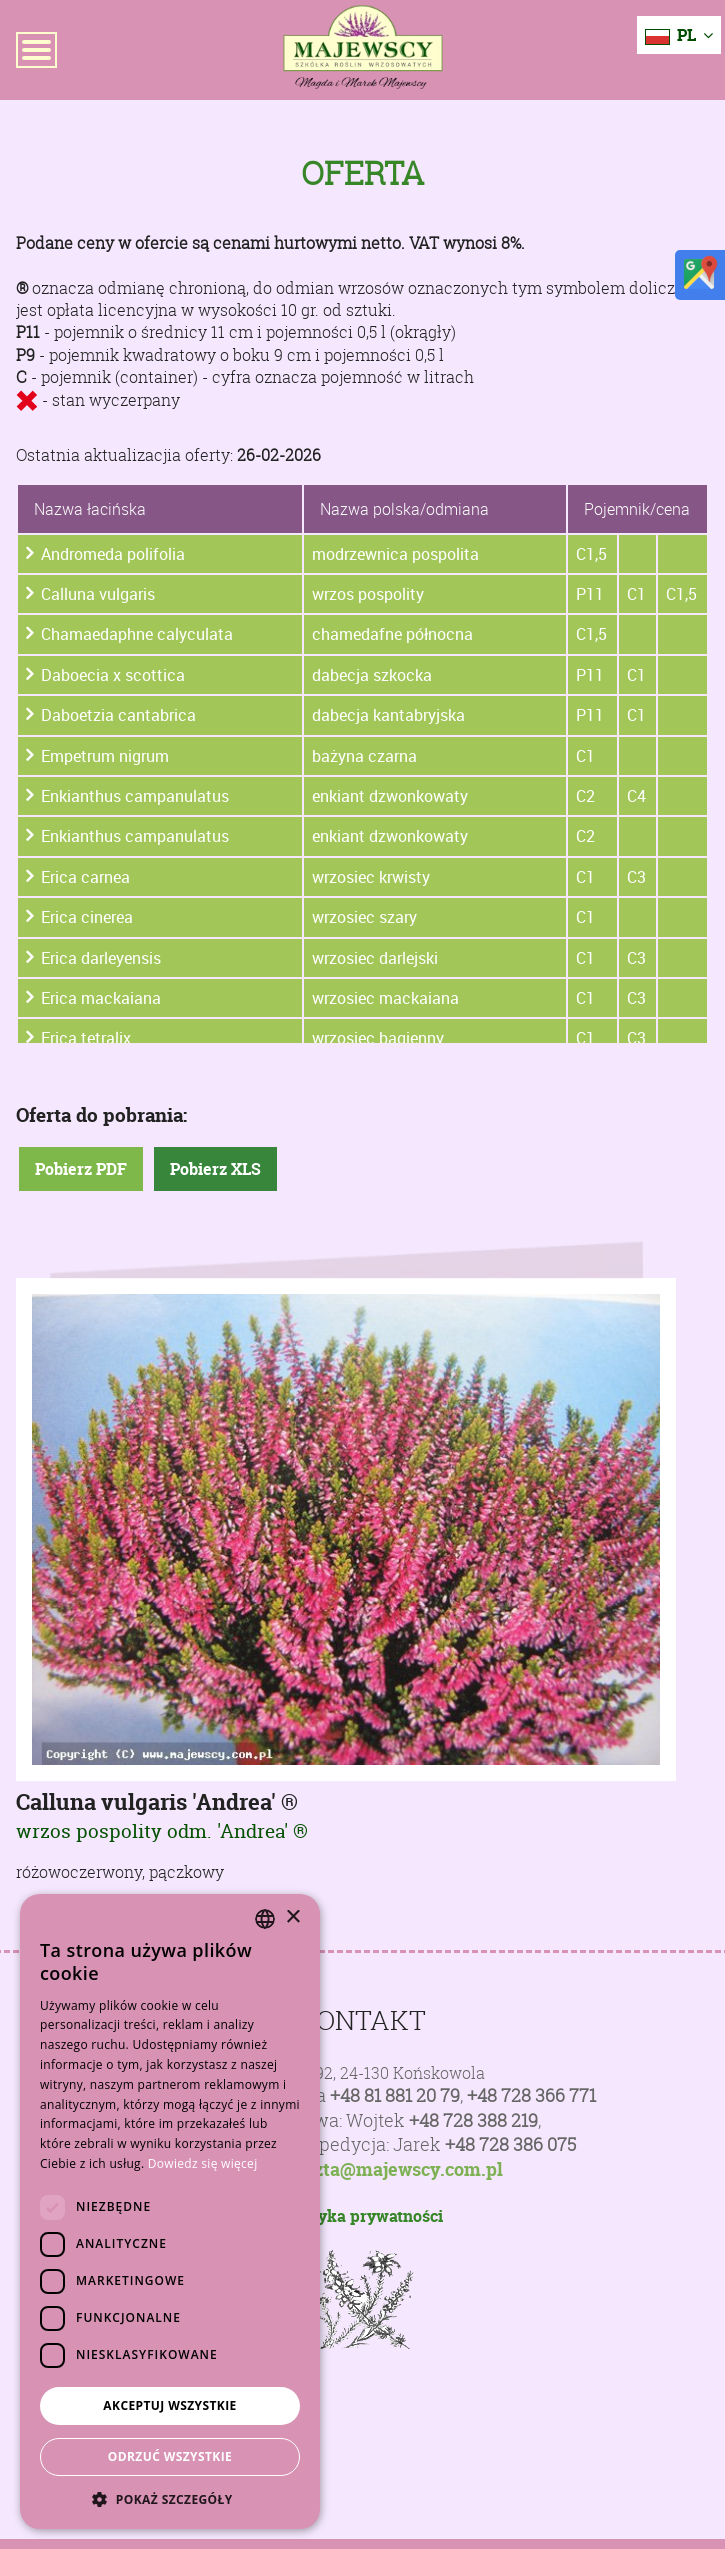 This screenshot has height=2549, width=725. Describe the element at coordinates (215, 1169) in the screenshot. I see `Pobierz XLS` at that location.